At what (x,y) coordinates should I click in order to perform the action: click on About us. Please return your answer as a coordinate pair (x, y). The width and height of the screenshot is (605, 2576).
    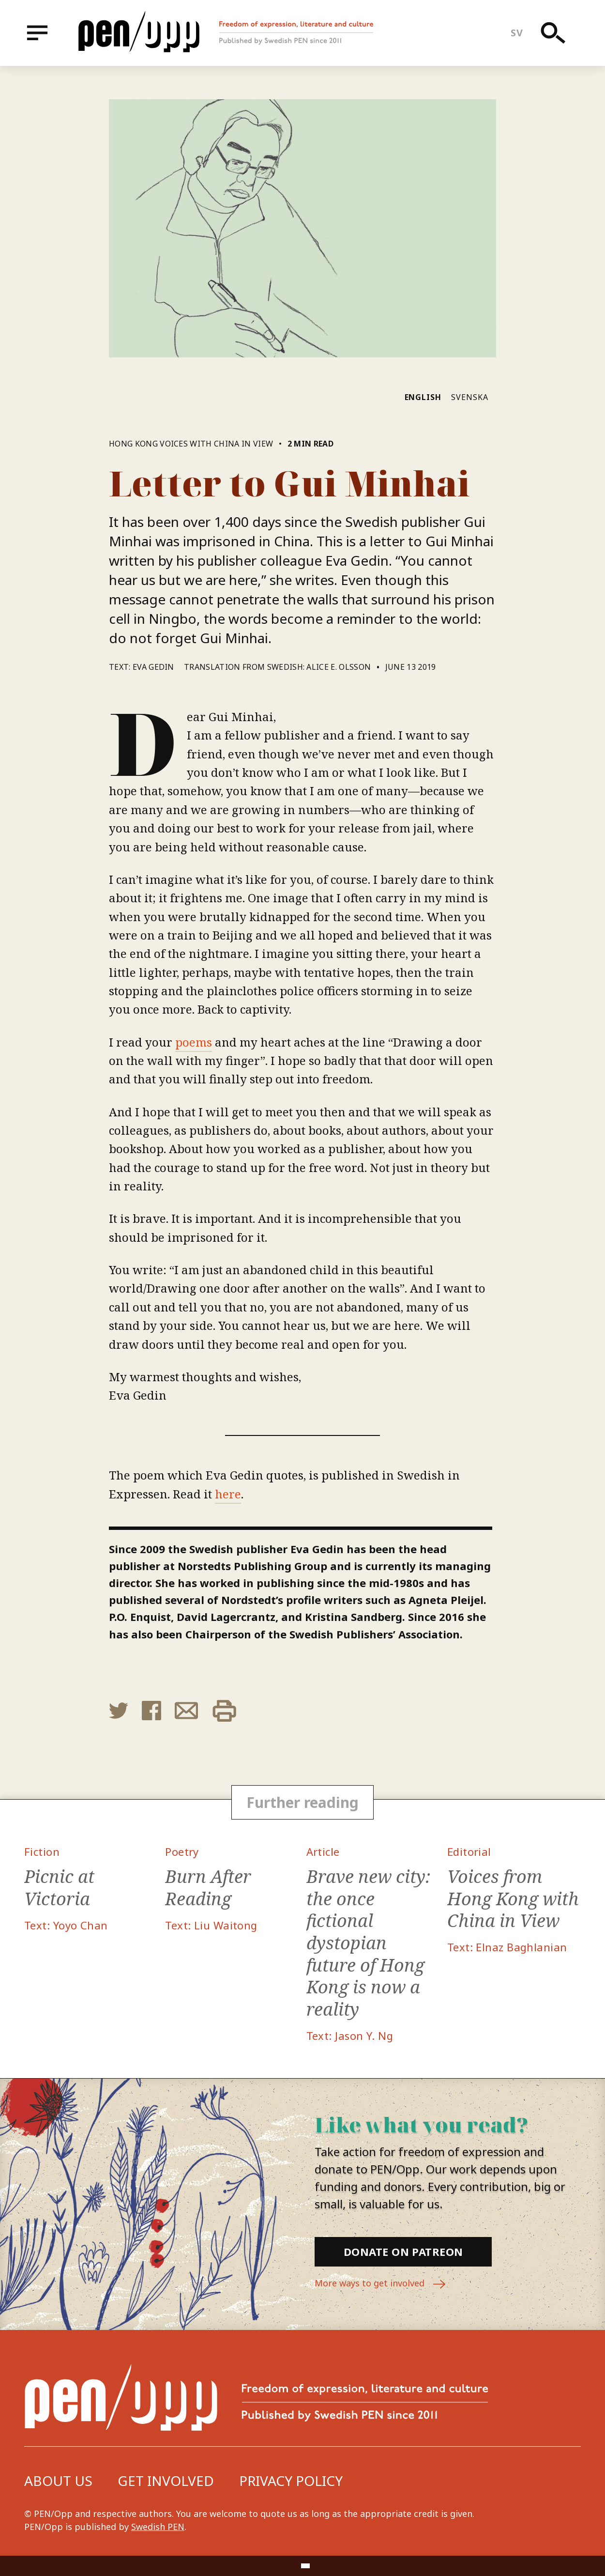
    Looking at the image, I should click on (58, 2480).